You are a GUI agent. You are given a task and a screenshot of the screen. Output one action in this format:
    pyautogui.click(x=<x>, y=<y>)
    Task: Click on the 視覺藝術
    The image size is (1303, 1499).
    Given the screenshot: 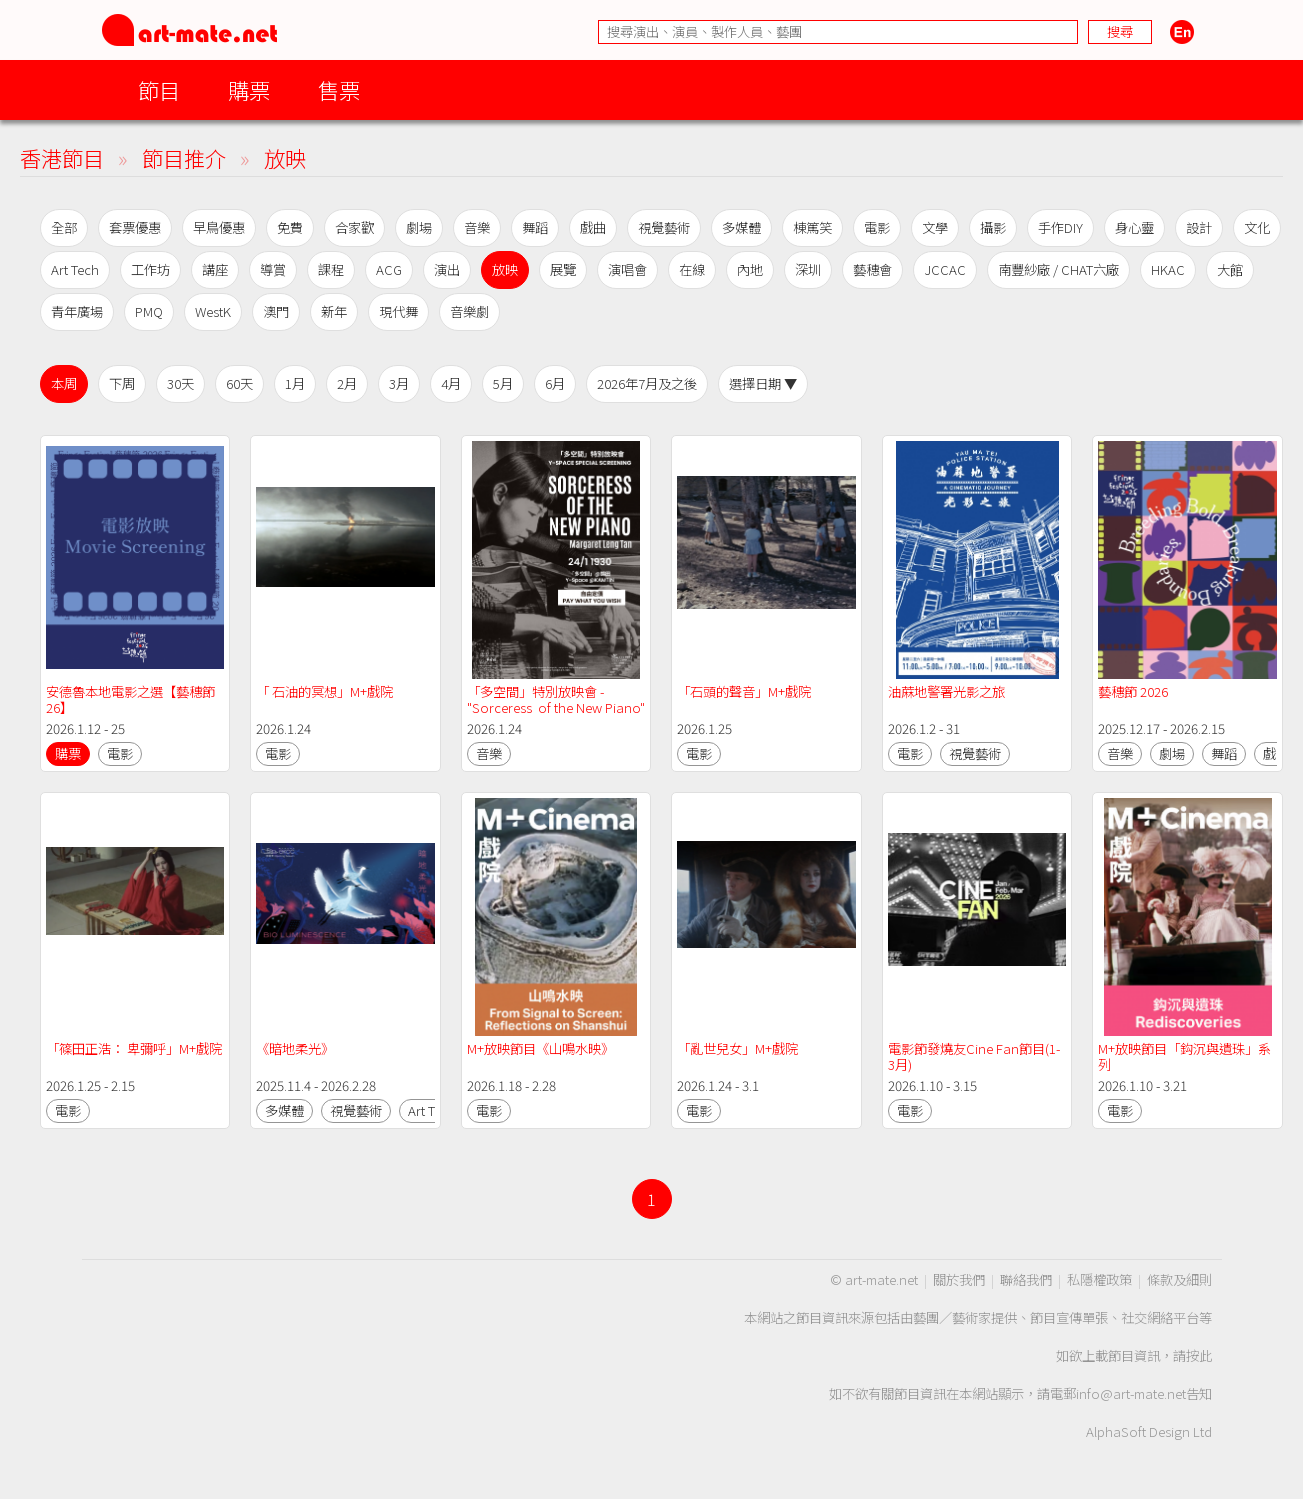 What is the action you would take?
    pyautogui.click(x=664, y=227)
    